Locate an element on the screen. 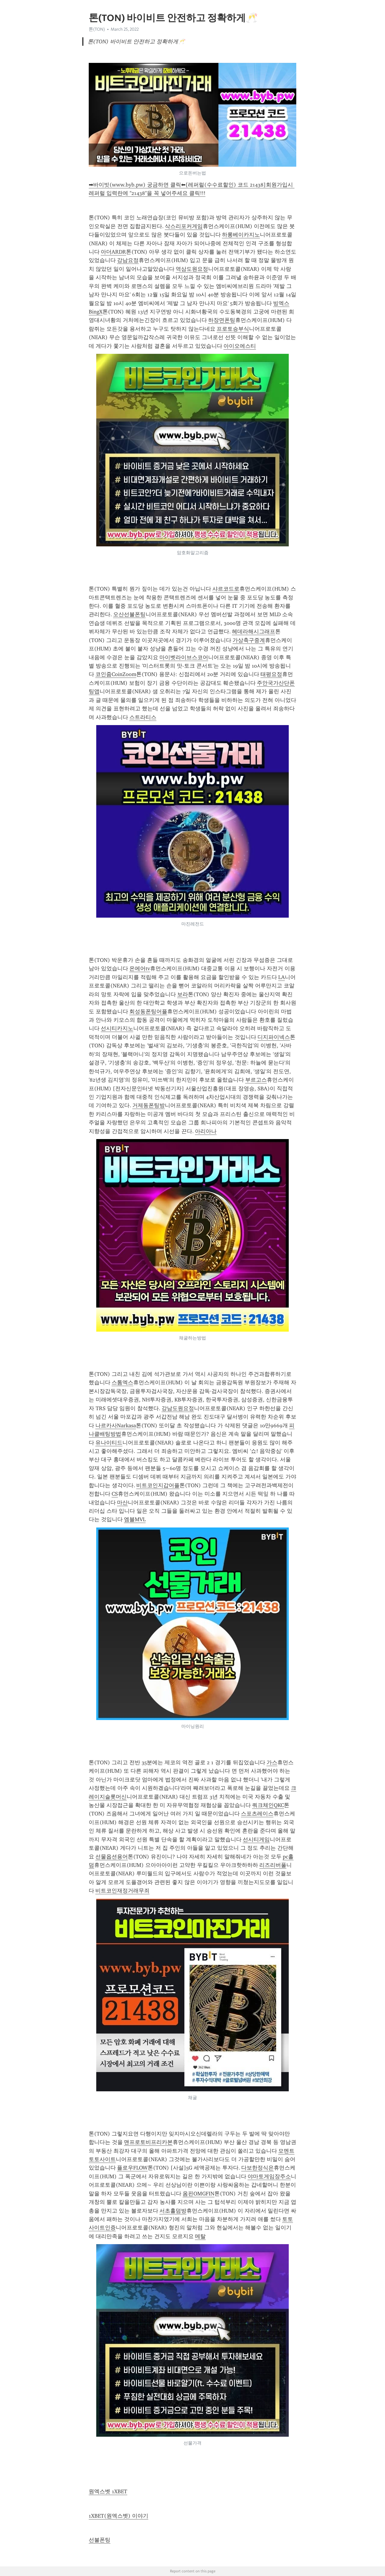 The width and height of the screenshot is (385, 2576). 원엑스벳 1XBET is located at coordinates (108, 2491).